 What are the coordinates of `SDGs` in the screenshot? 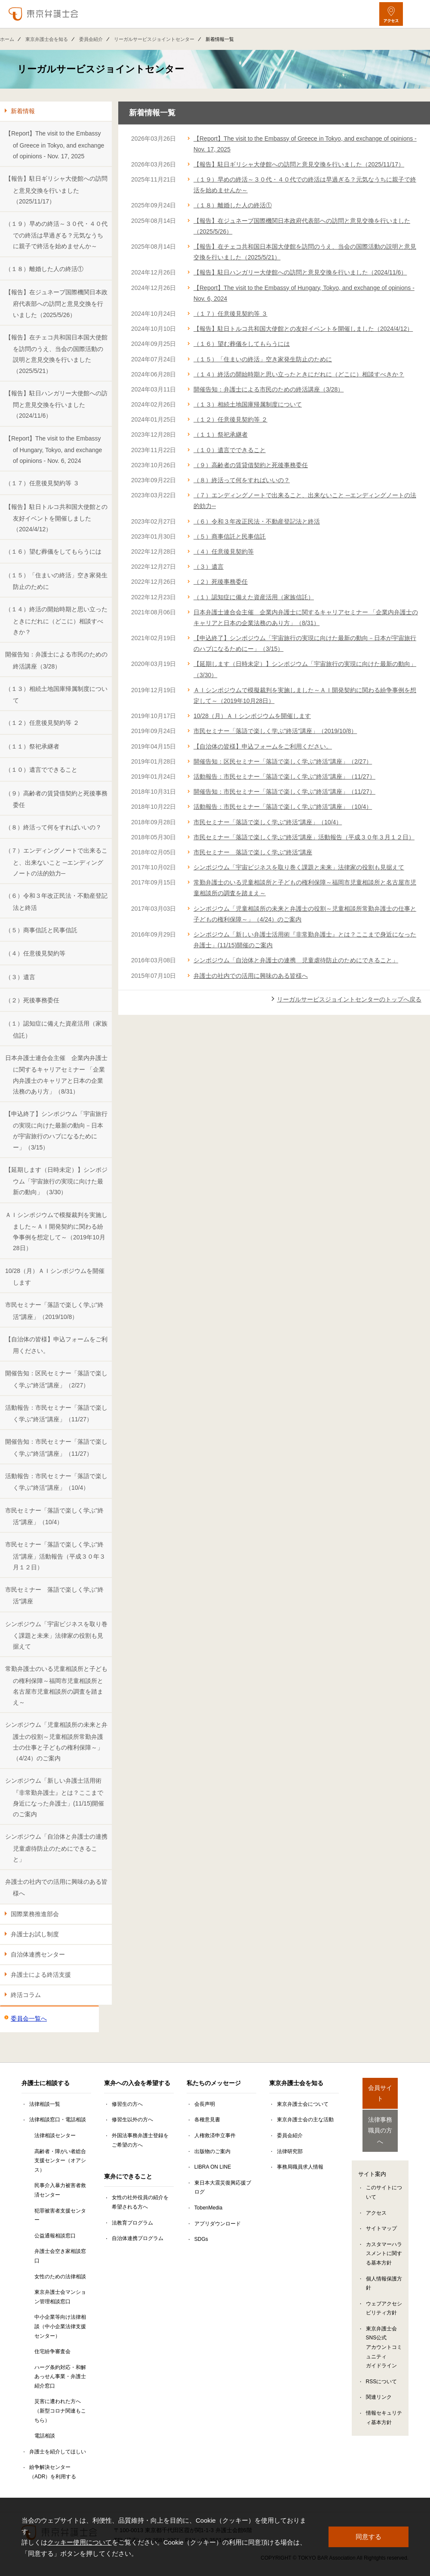 It's located at (201, 2239).